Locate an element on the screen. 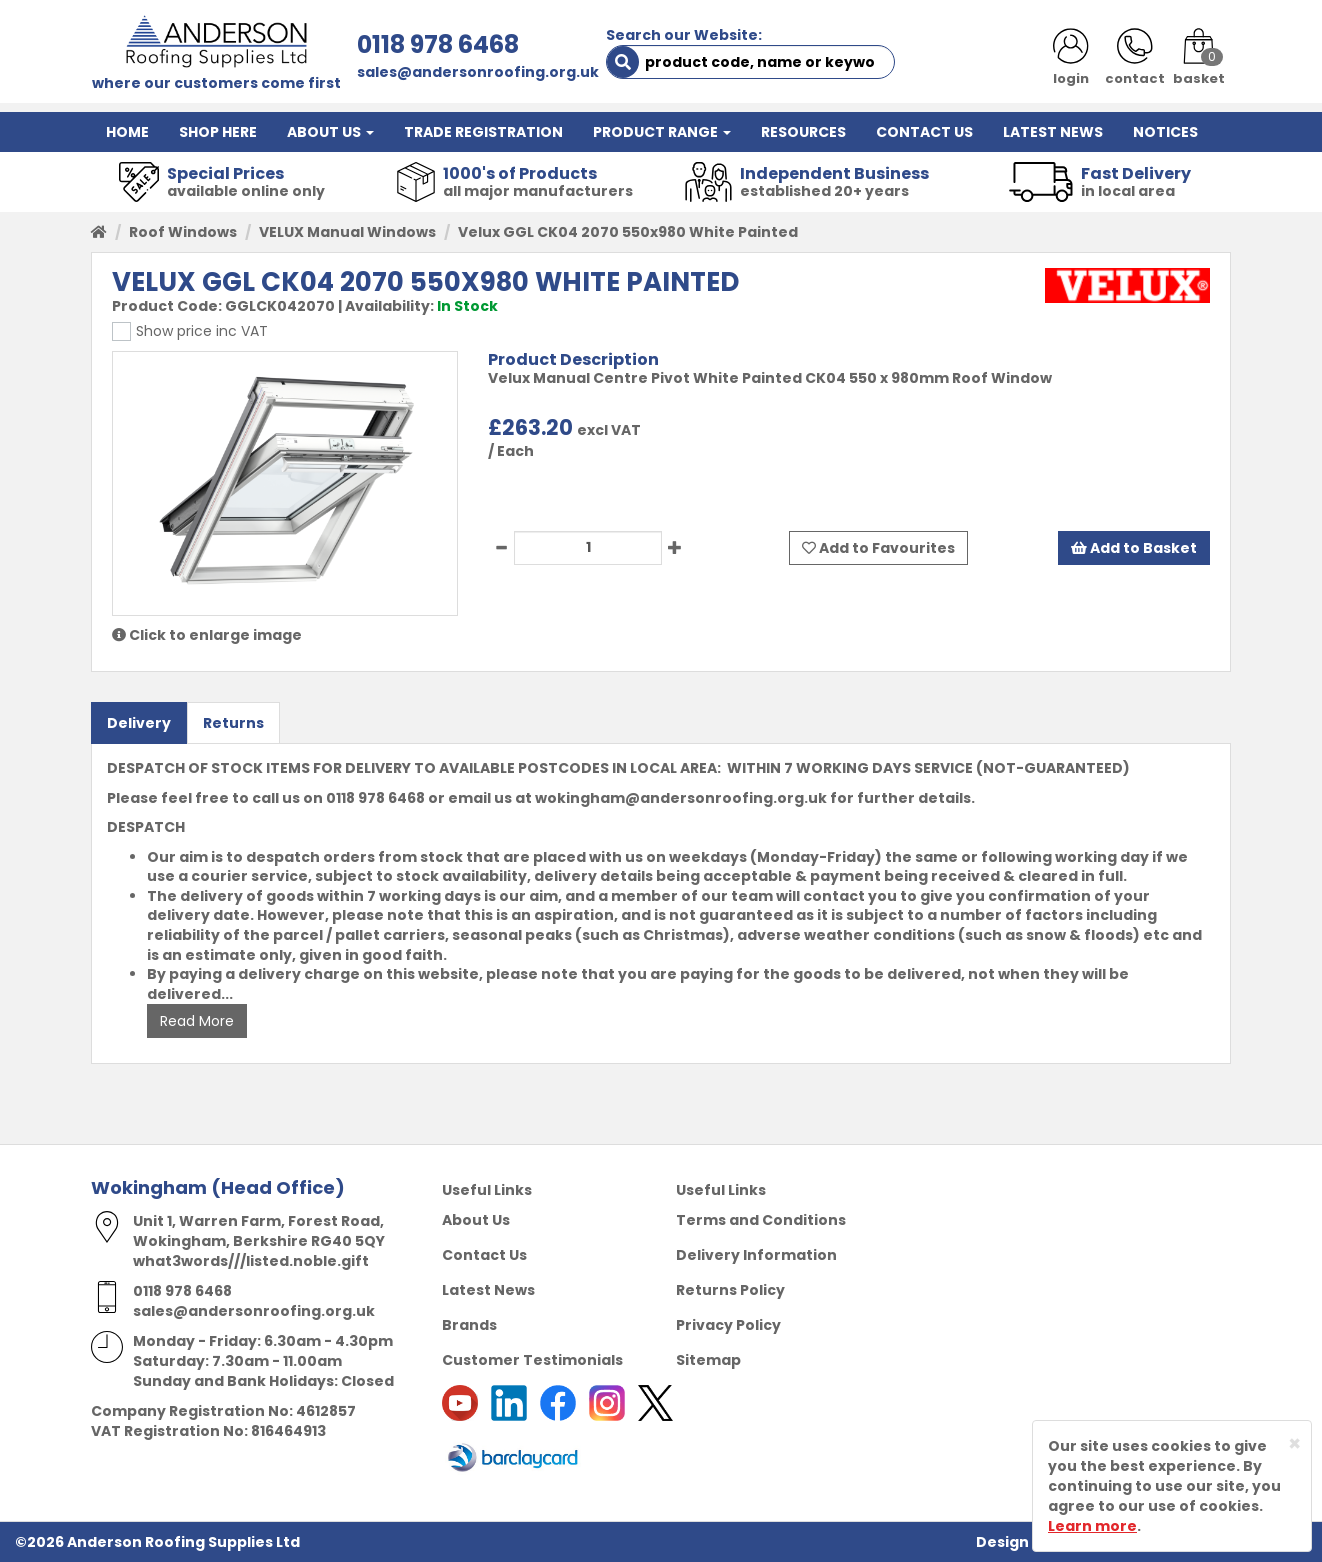 Image resolution: width=1322 pixels, height=1562 pixels. Delivery [tab] is located at coordinates (139, 723).